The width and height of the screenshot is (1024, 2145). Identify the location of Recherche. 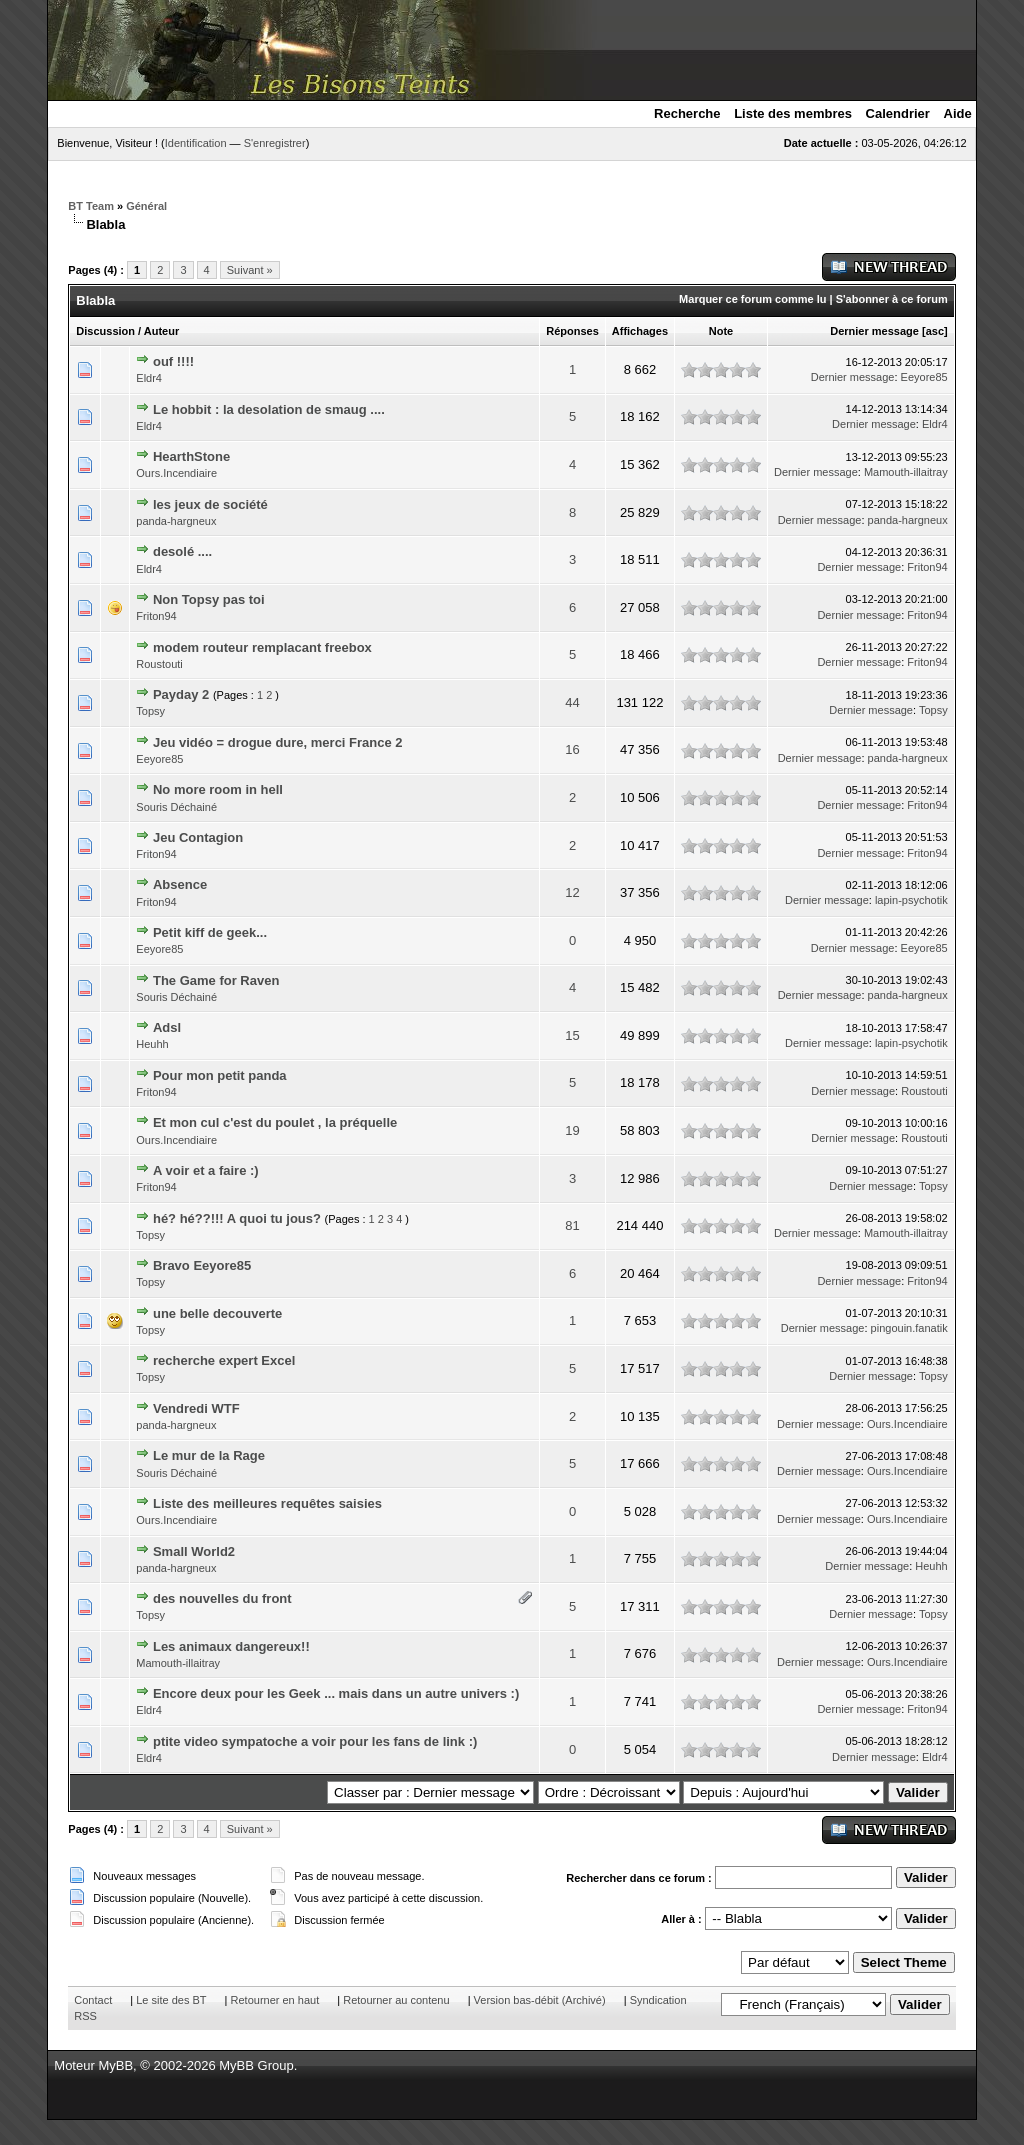
(687, 113).